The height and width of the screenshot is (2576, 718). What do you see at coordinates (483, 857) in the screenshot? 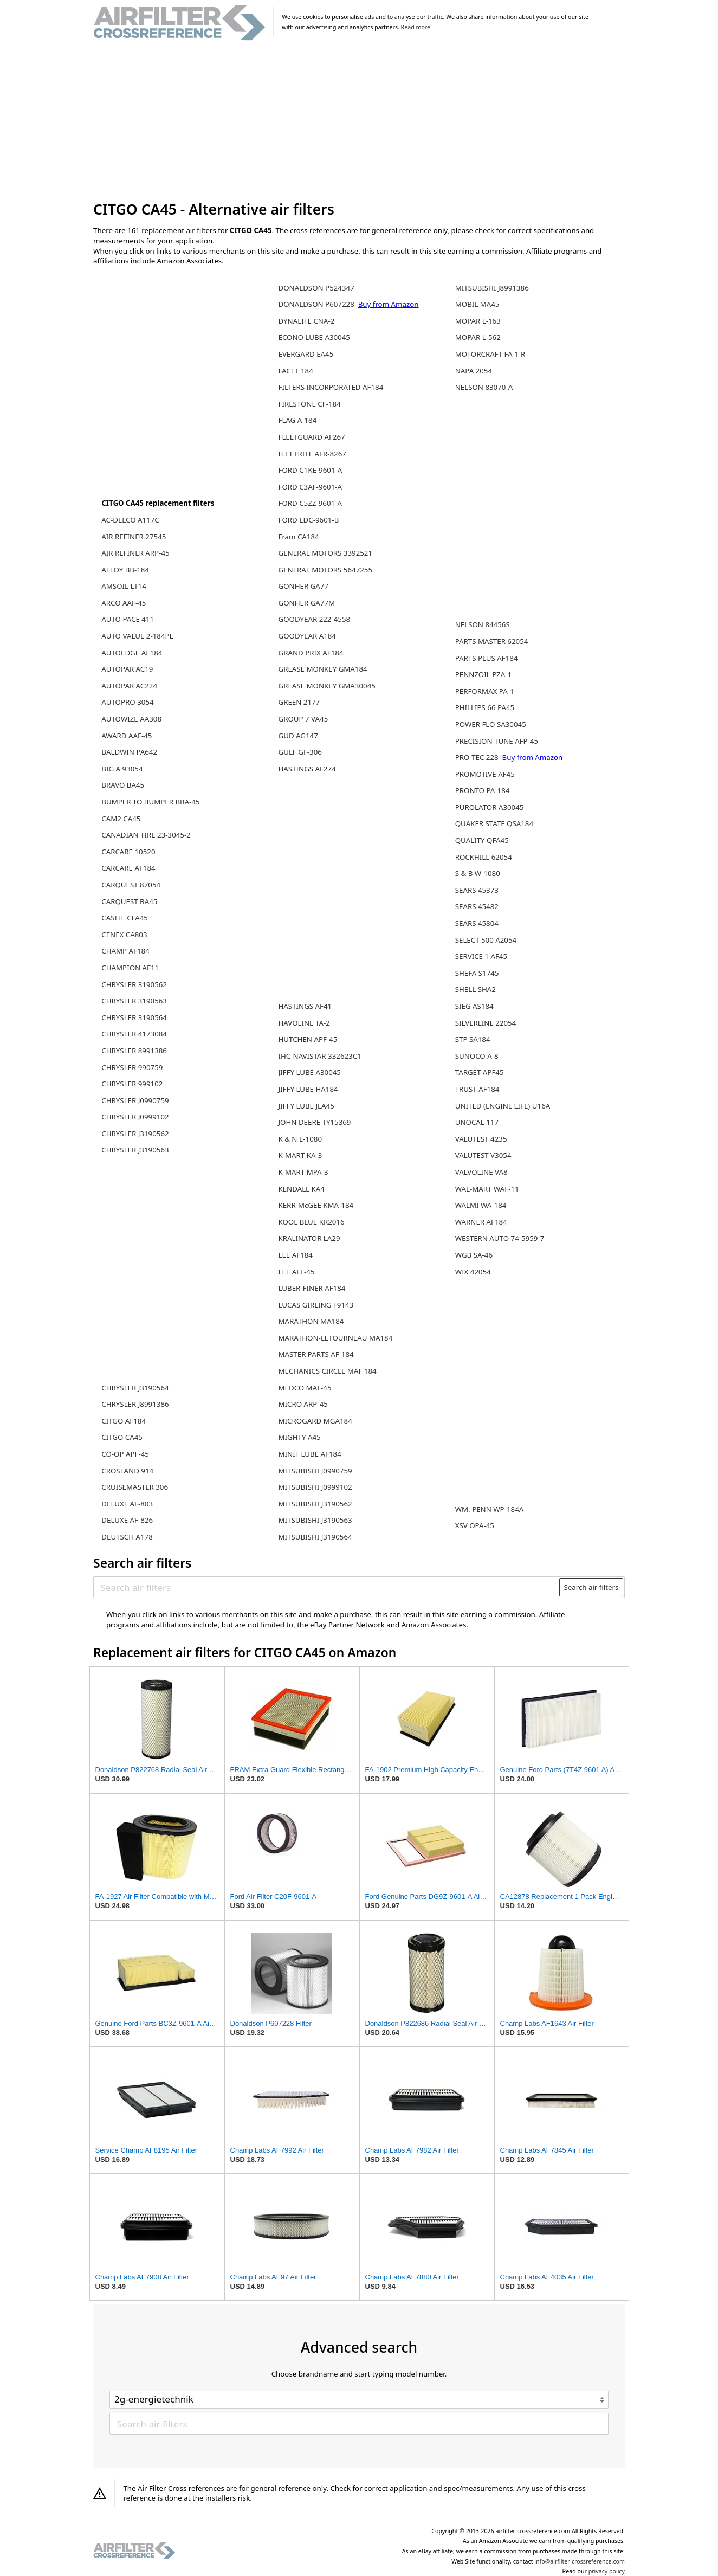
I see `ROCKHILL 62054` at bounding box center [483, 857].